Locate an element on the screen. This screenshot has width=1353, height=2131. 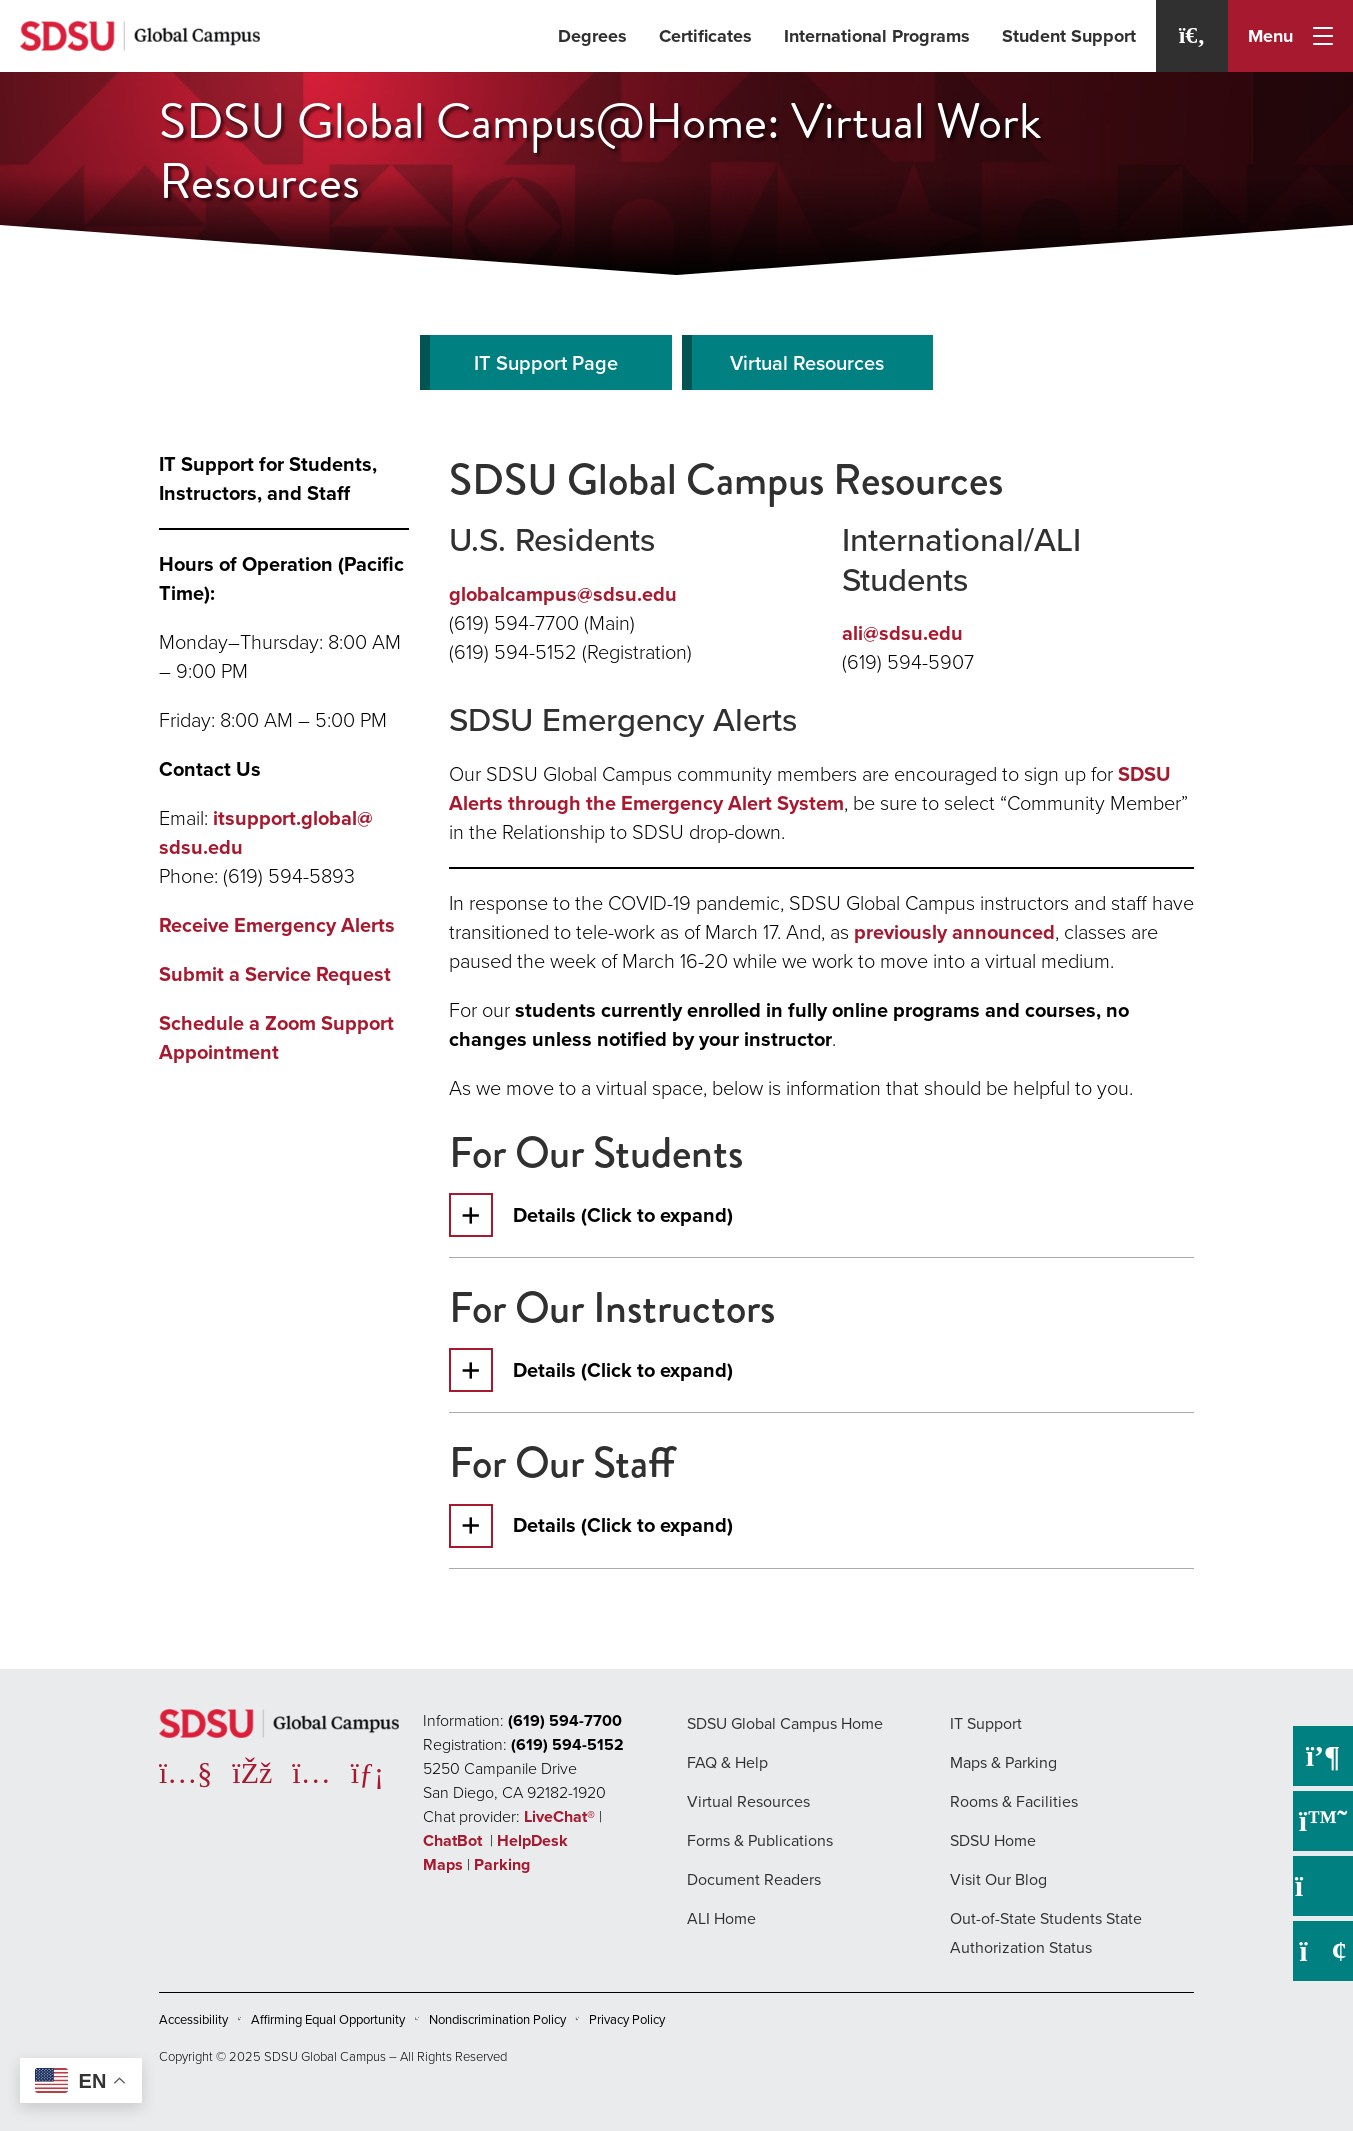
Receive Emergency Alerts is located at coordinates (277, 925).